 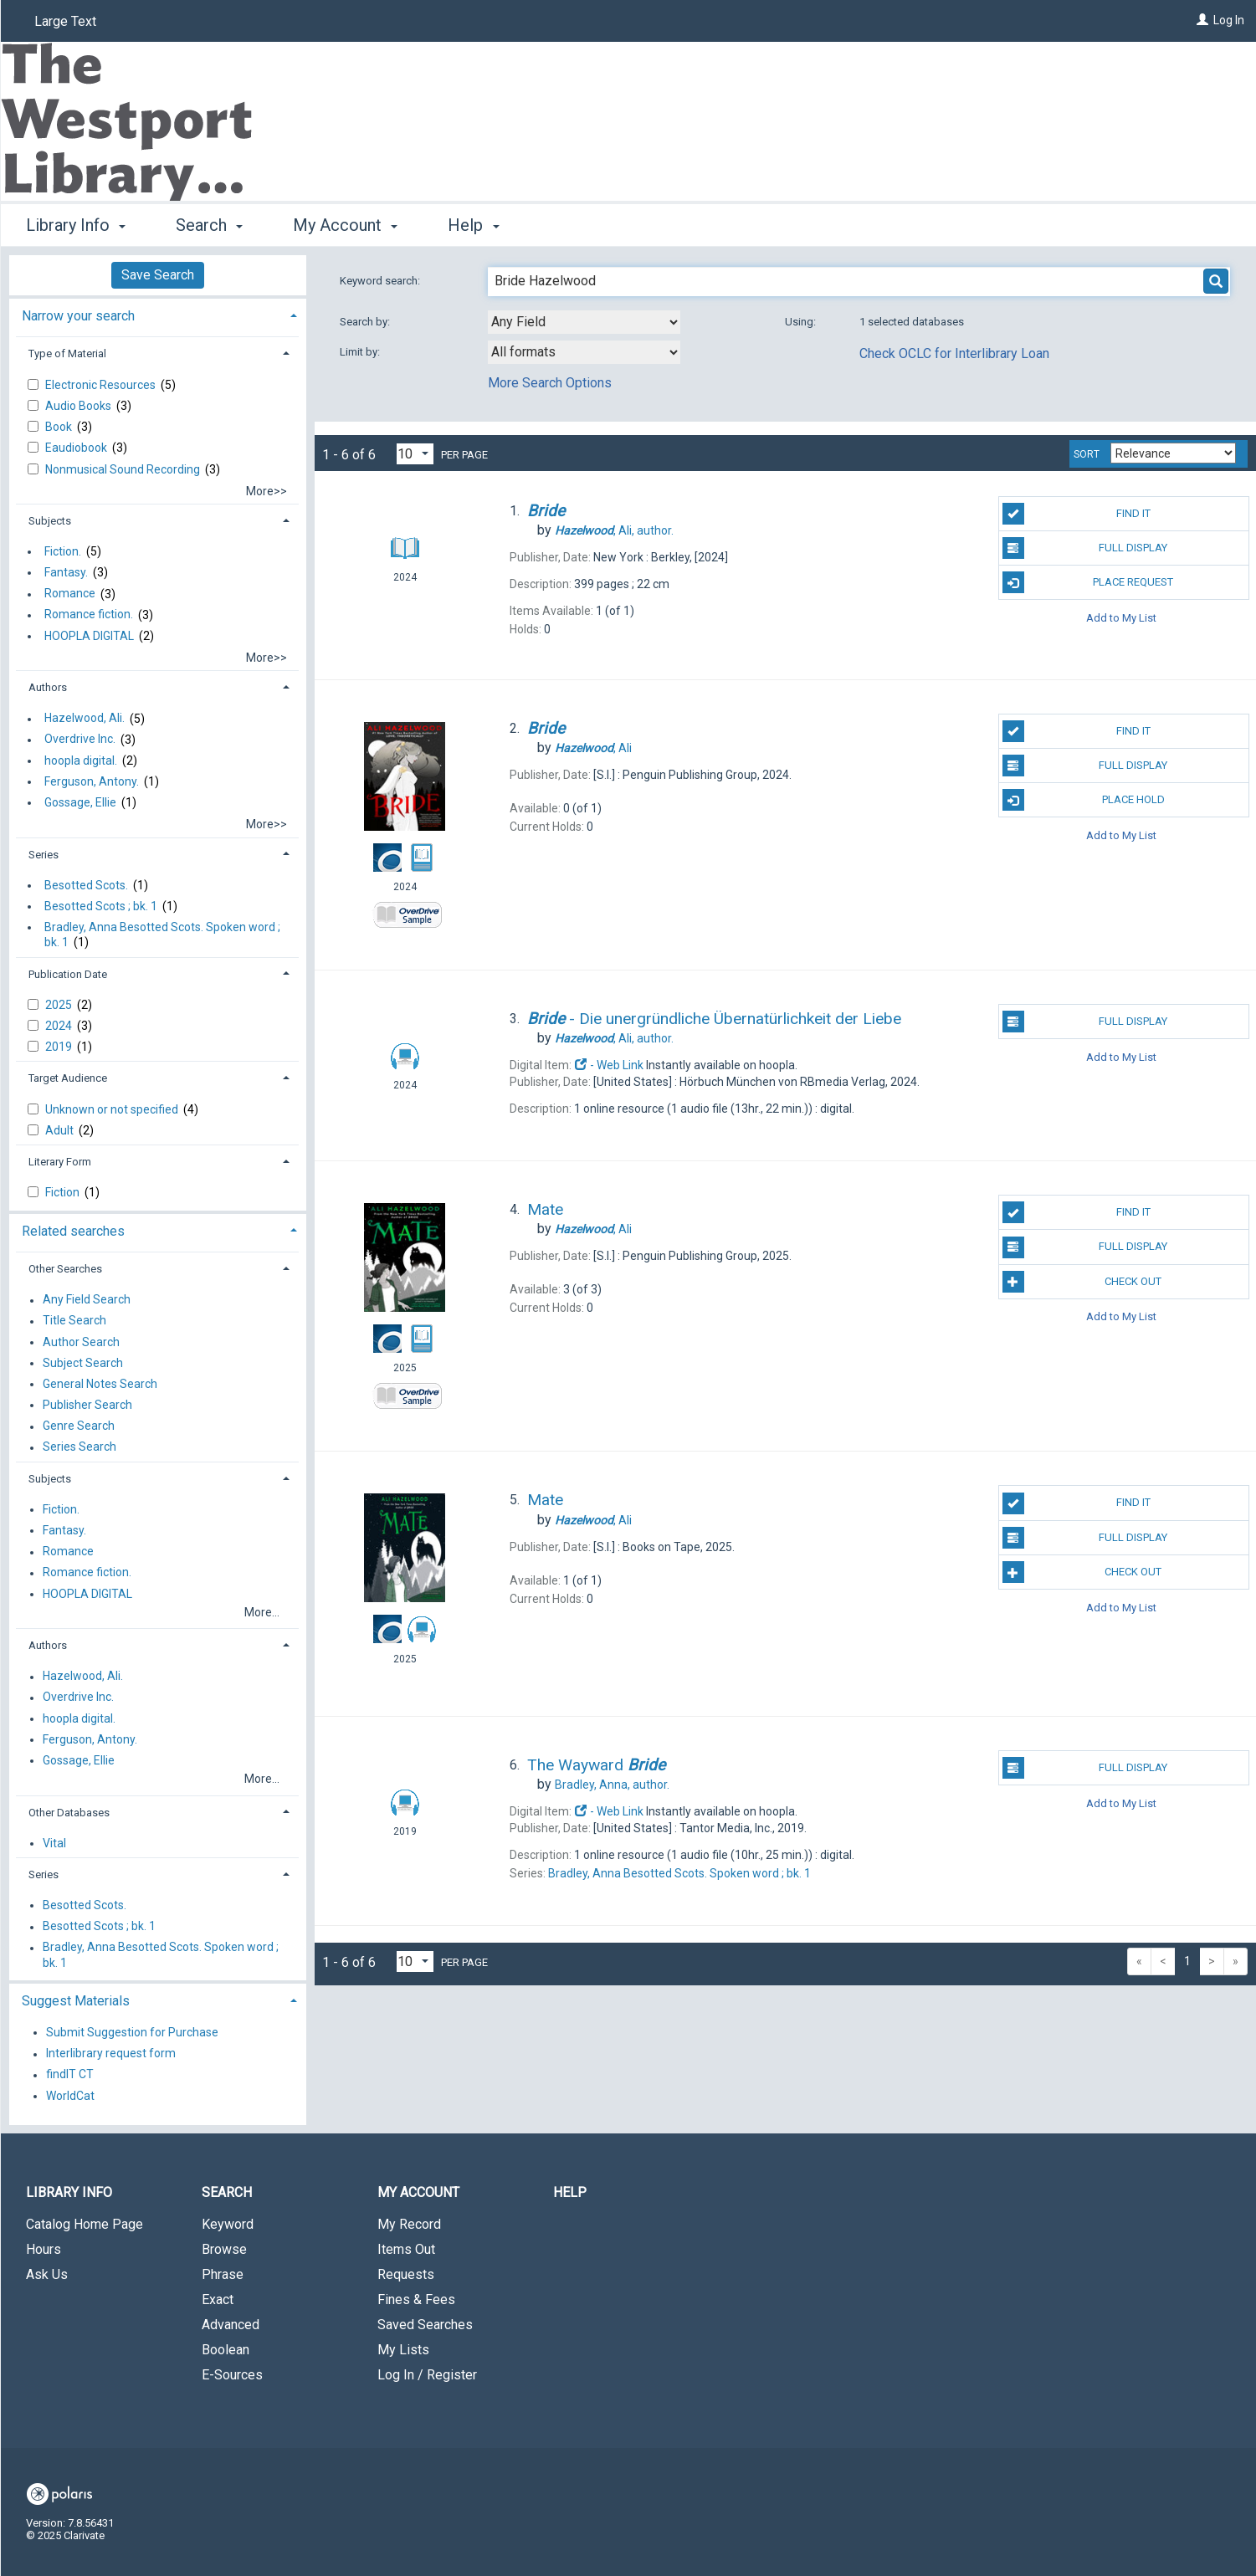 I want to click on Hours, so click(x=43, y=2249).